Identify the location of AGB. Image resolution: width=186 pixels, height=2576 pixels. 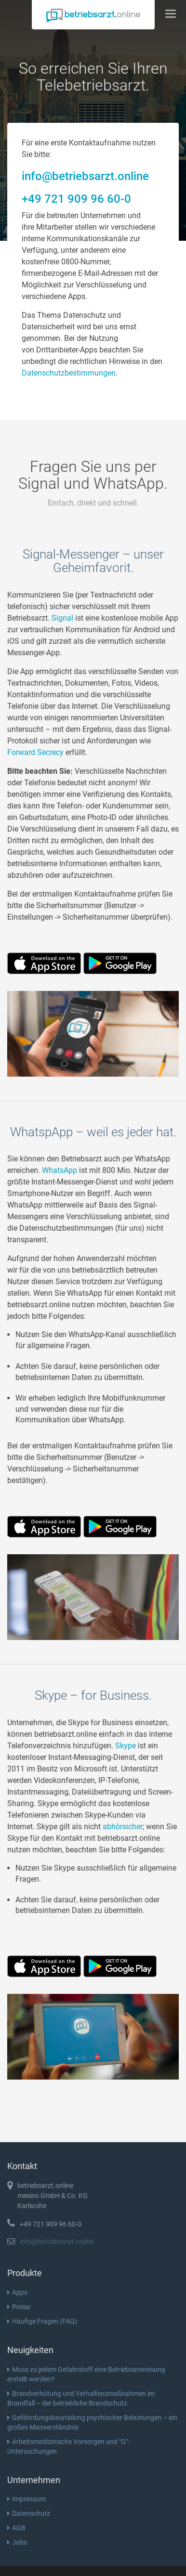
(16, 2528).